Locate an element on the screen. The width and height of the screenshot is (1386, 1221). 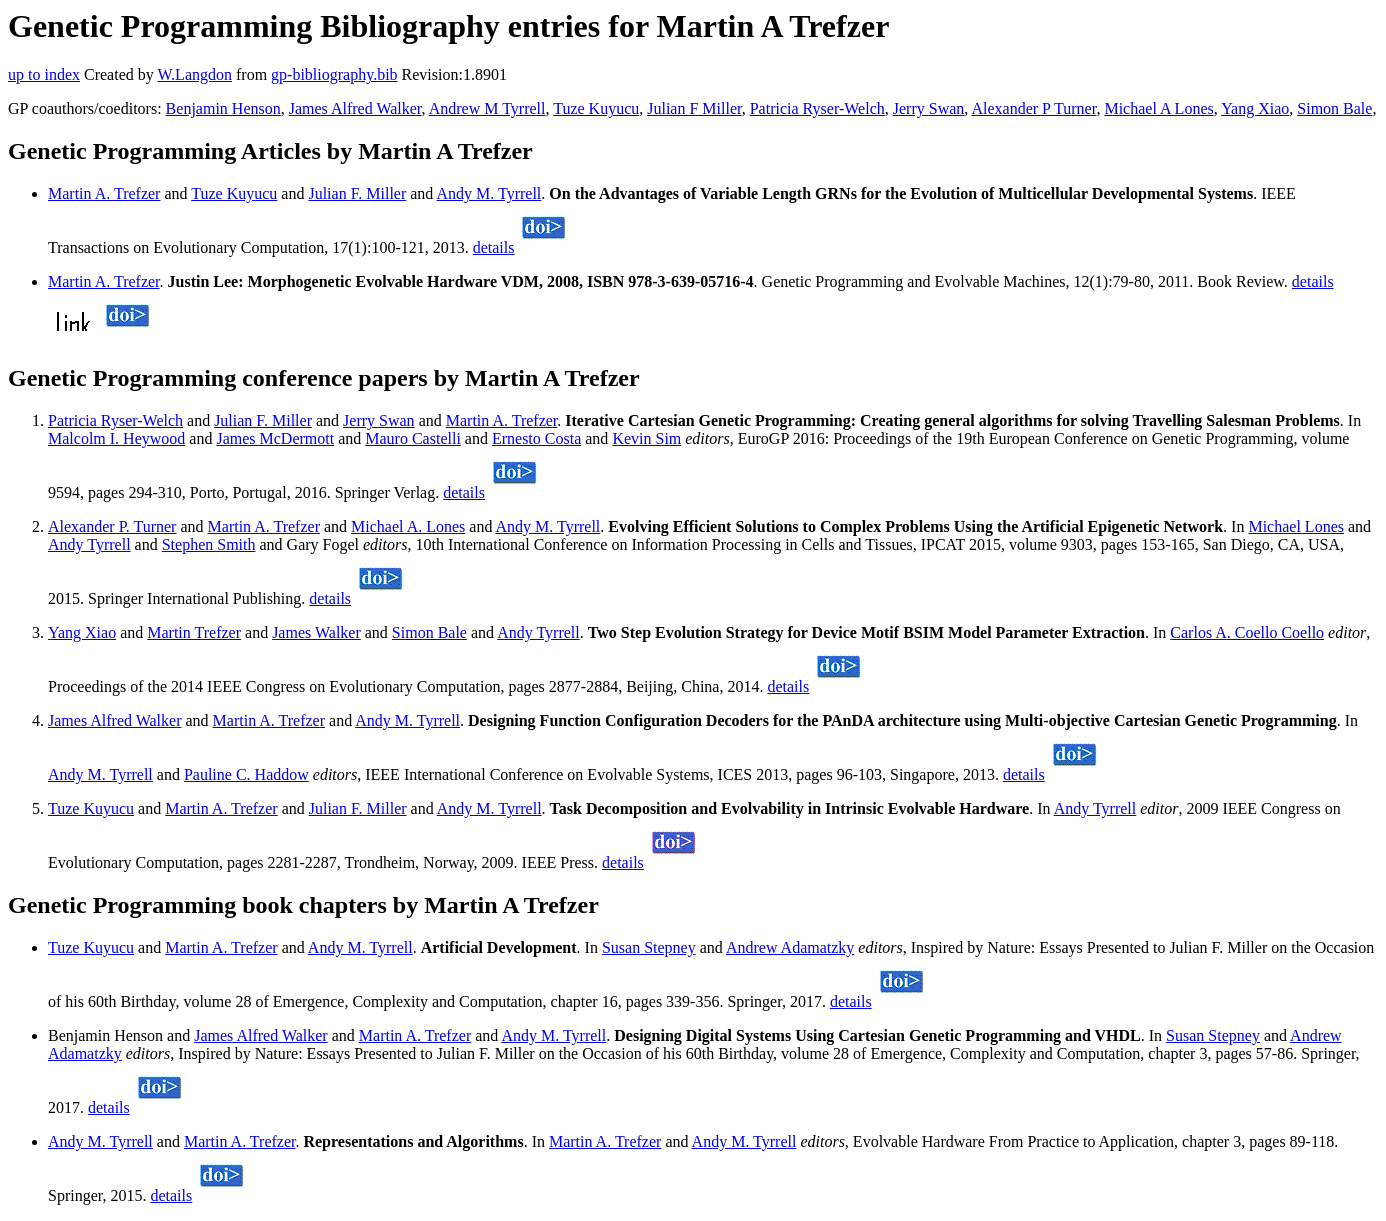
James Walker is located at coordinates (316, 632).